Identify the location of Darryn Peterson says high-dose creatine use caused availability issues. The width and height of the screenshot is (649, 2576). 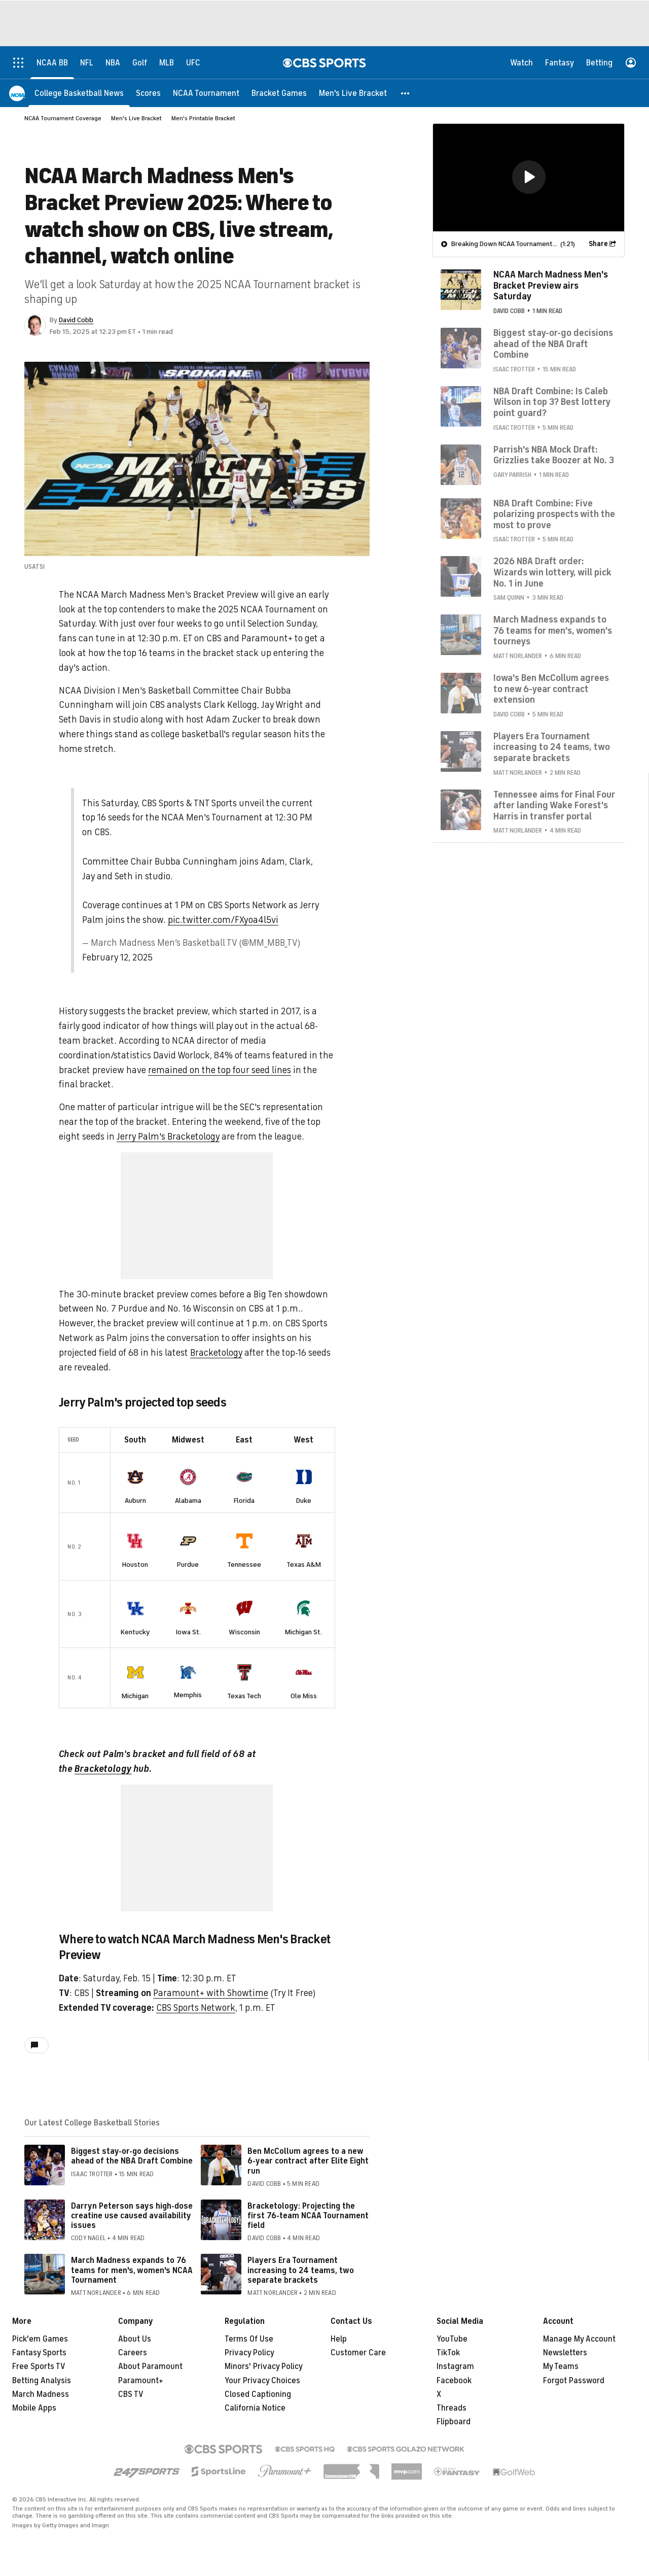
(132, 2201).